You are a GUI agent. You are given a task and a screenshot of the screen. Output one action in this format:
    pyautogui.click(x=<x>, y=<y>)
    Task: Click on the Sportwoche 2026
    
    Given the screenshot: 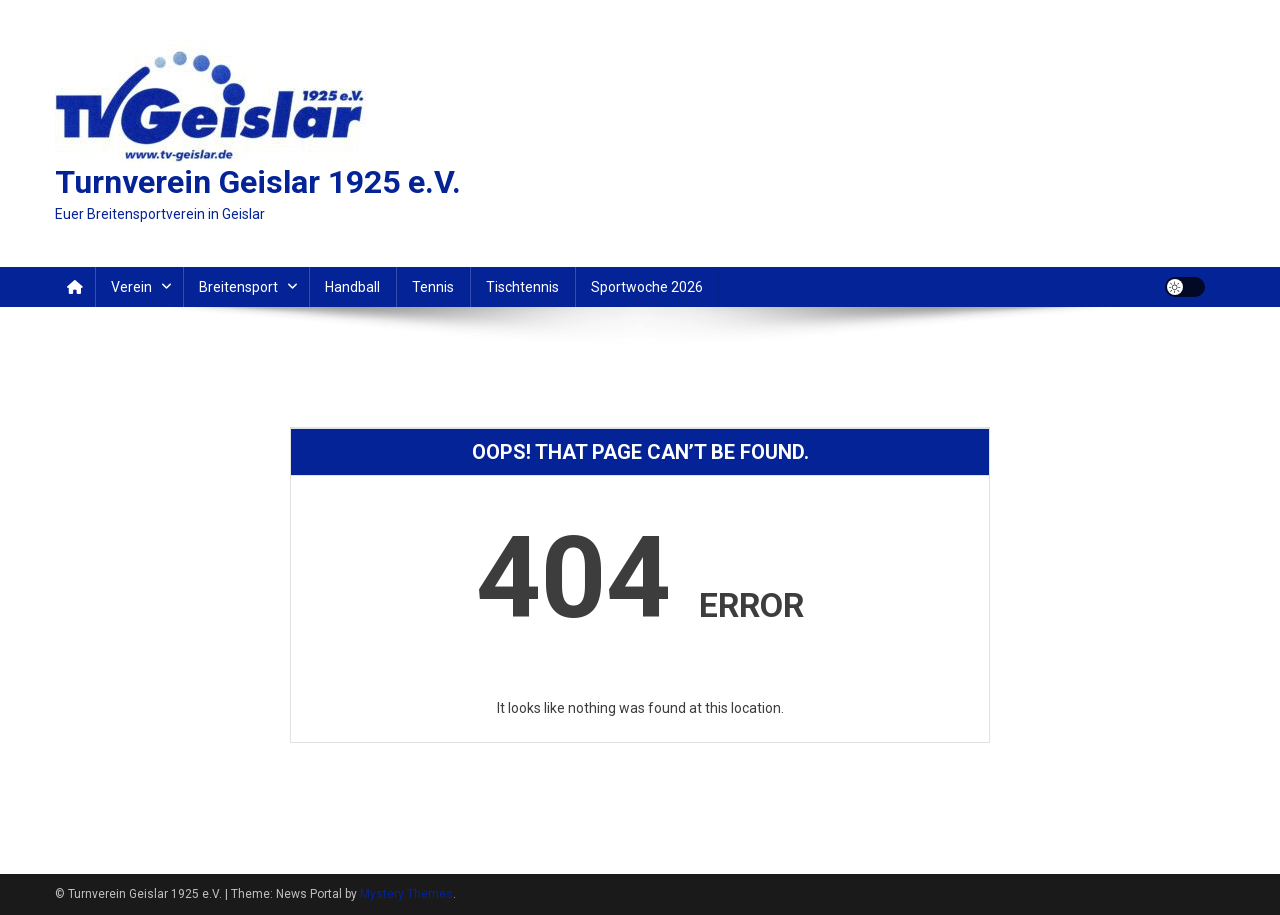 What is the action you would take?
    pyautogui.click(x=647, y=287)
    